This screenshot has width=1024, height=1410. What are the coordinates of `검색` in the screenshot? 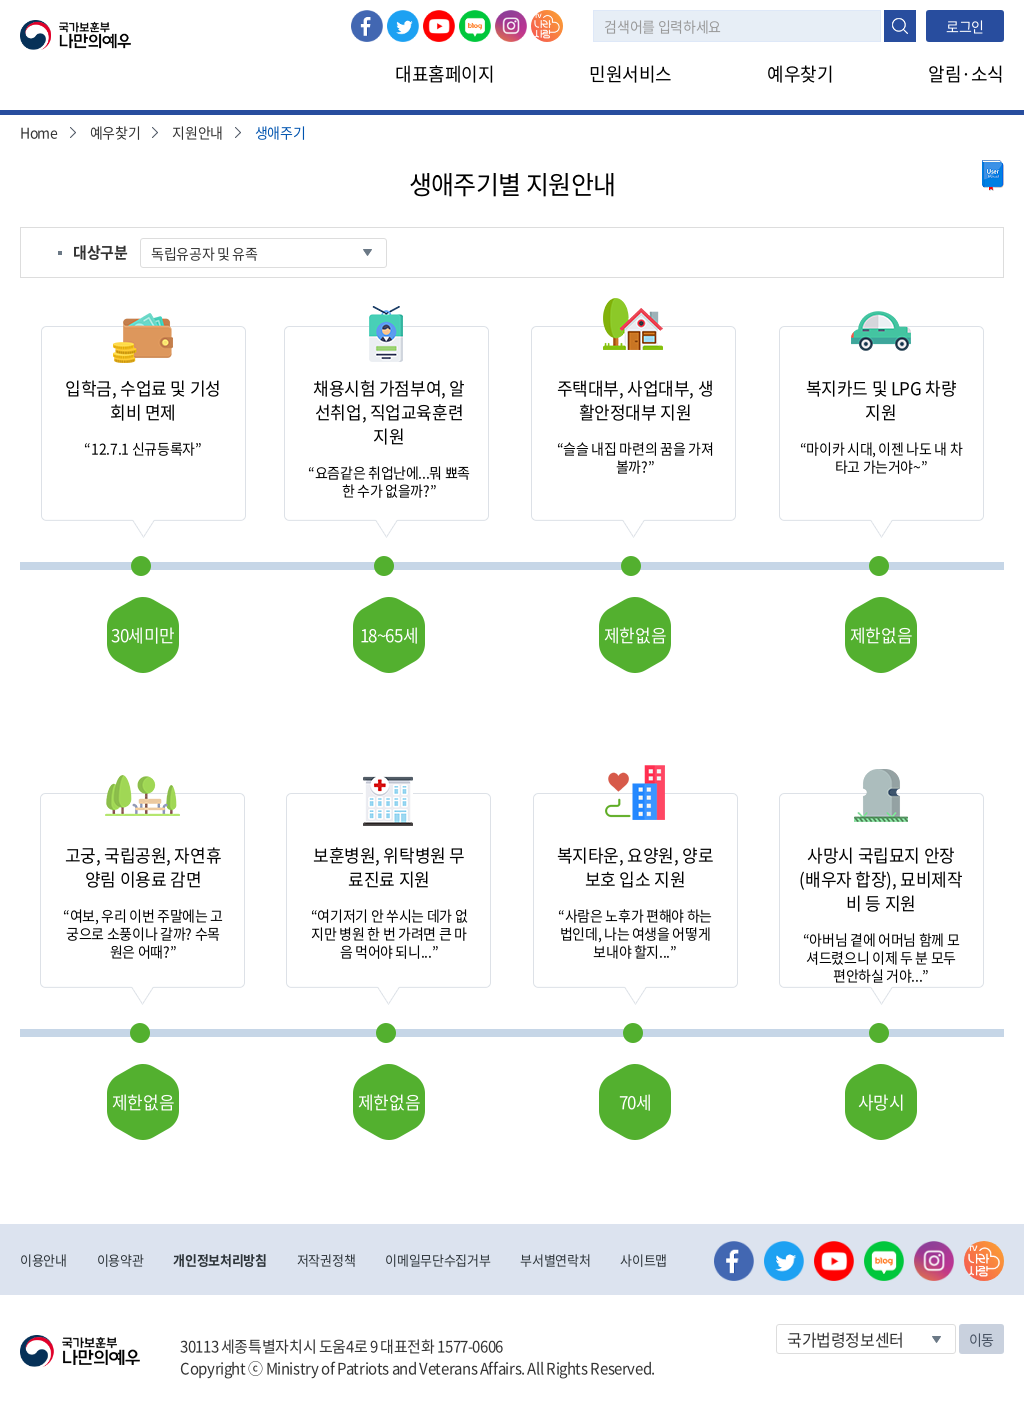 It's located at (900, 26).